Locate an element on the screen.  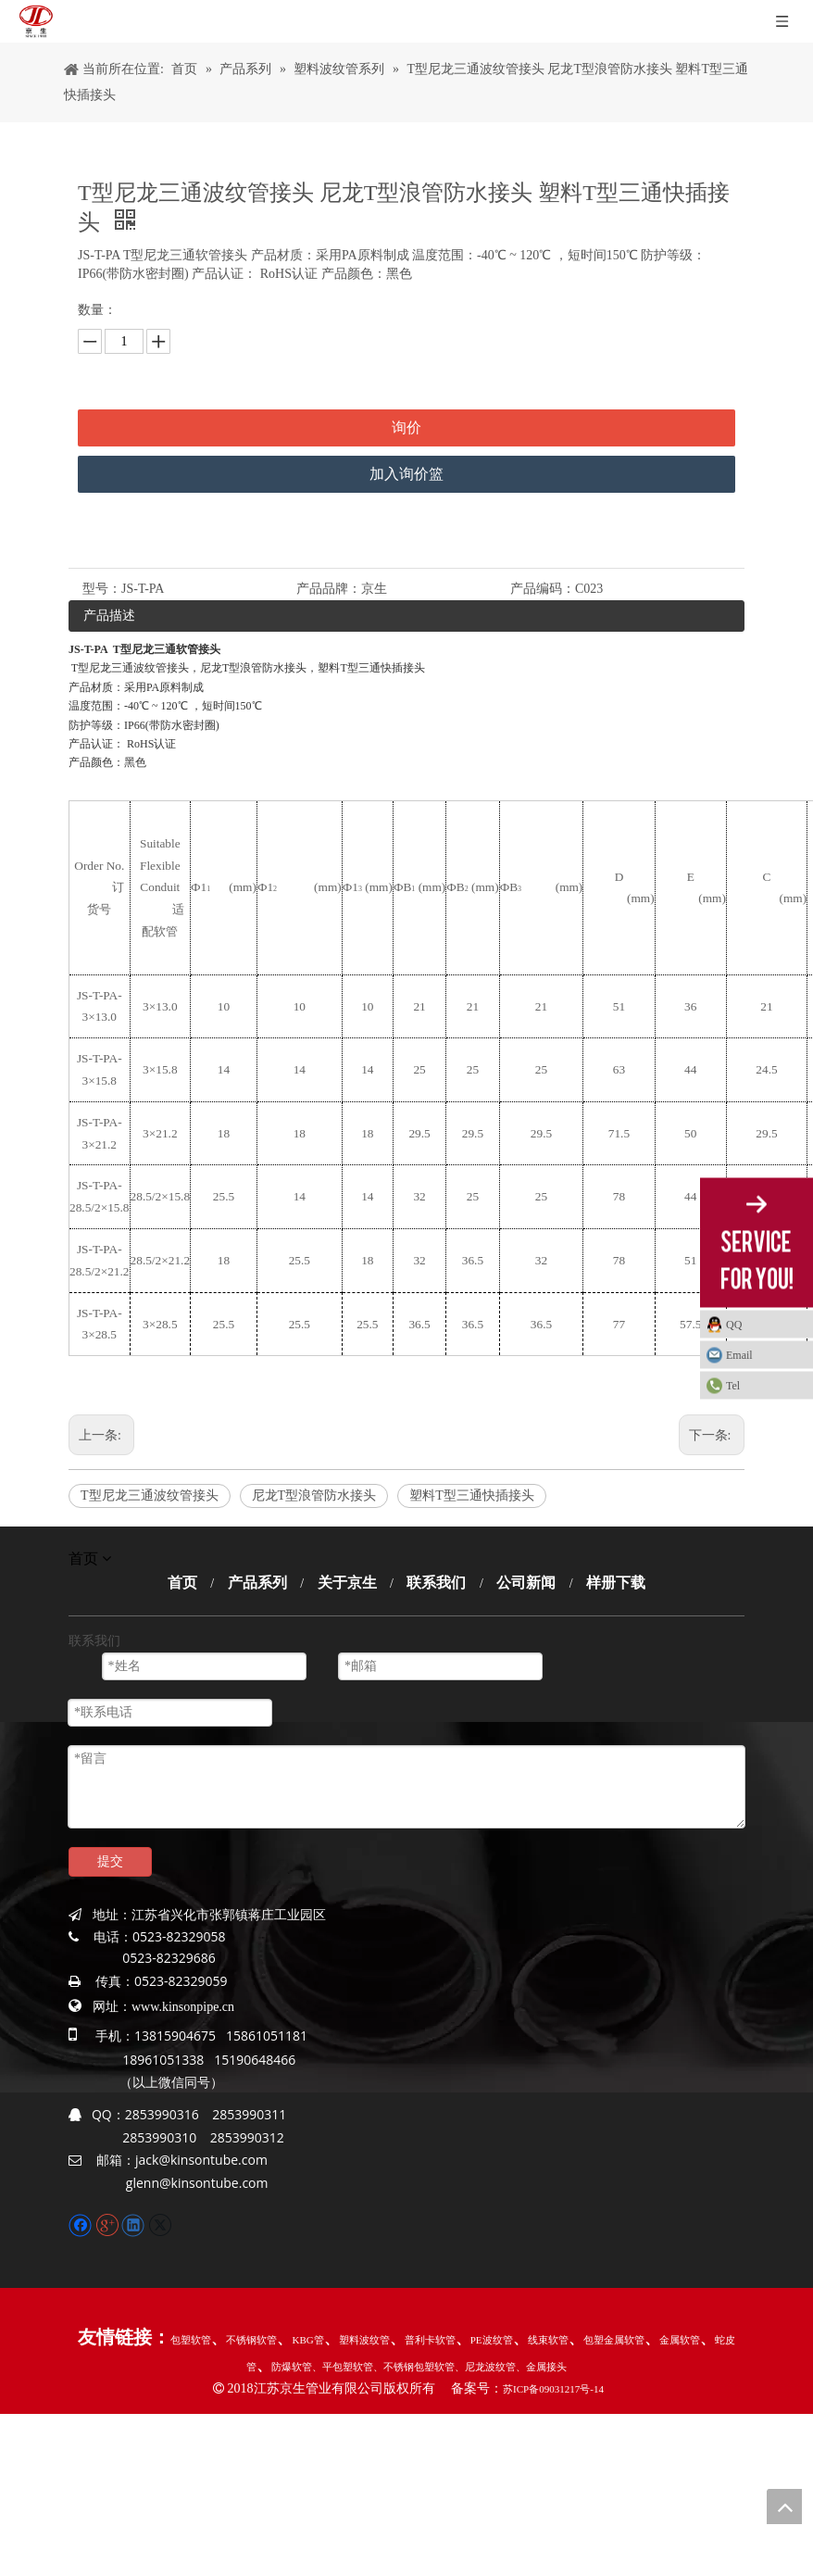
产品编码： is located at coordinates (542, 589).